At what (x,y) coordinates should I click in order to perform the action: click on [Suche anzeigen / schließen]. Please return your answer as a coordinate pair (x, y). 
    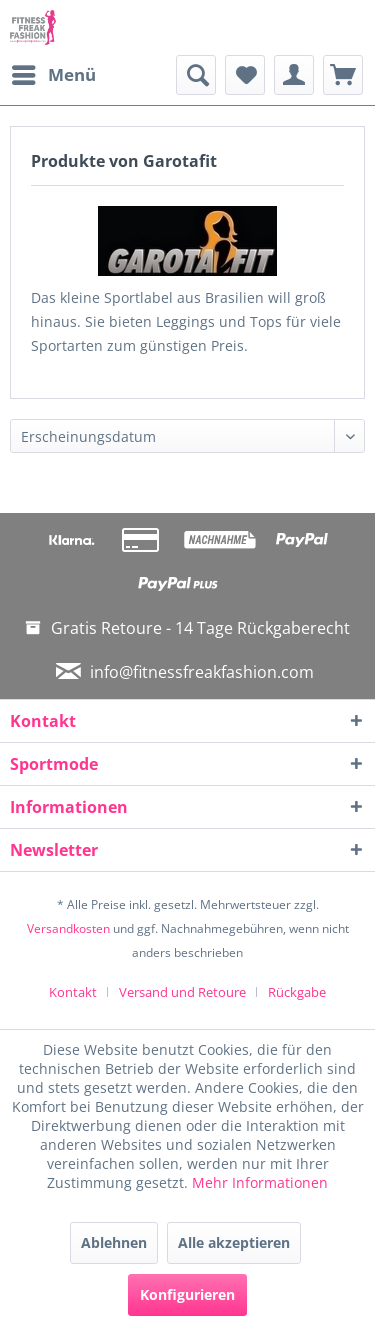
    Looking at the image, I should click on (196, 75).